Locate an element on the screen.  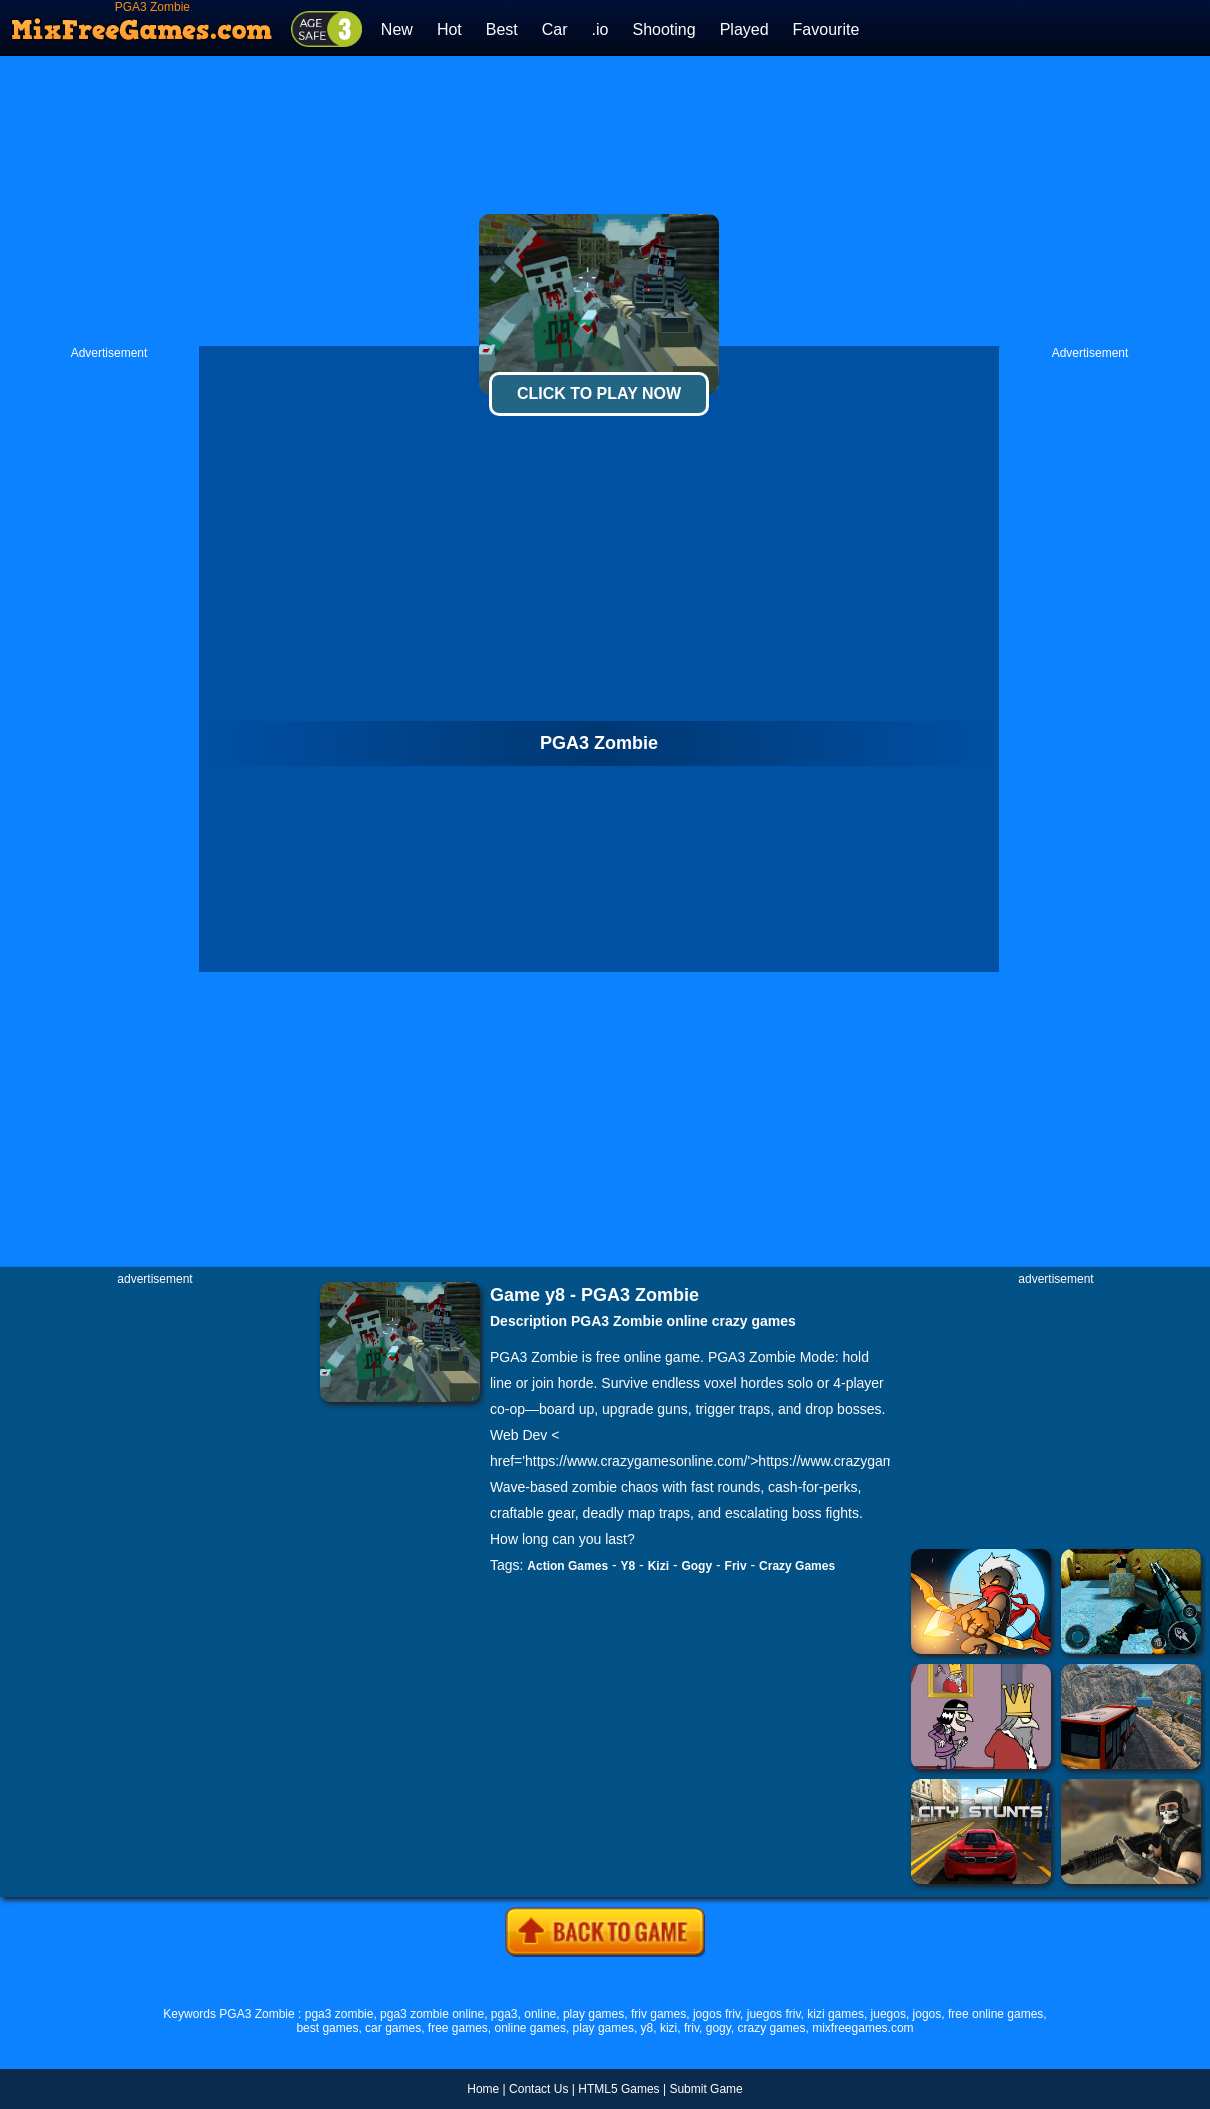
Gogy is located at coordinates (696, 1566).